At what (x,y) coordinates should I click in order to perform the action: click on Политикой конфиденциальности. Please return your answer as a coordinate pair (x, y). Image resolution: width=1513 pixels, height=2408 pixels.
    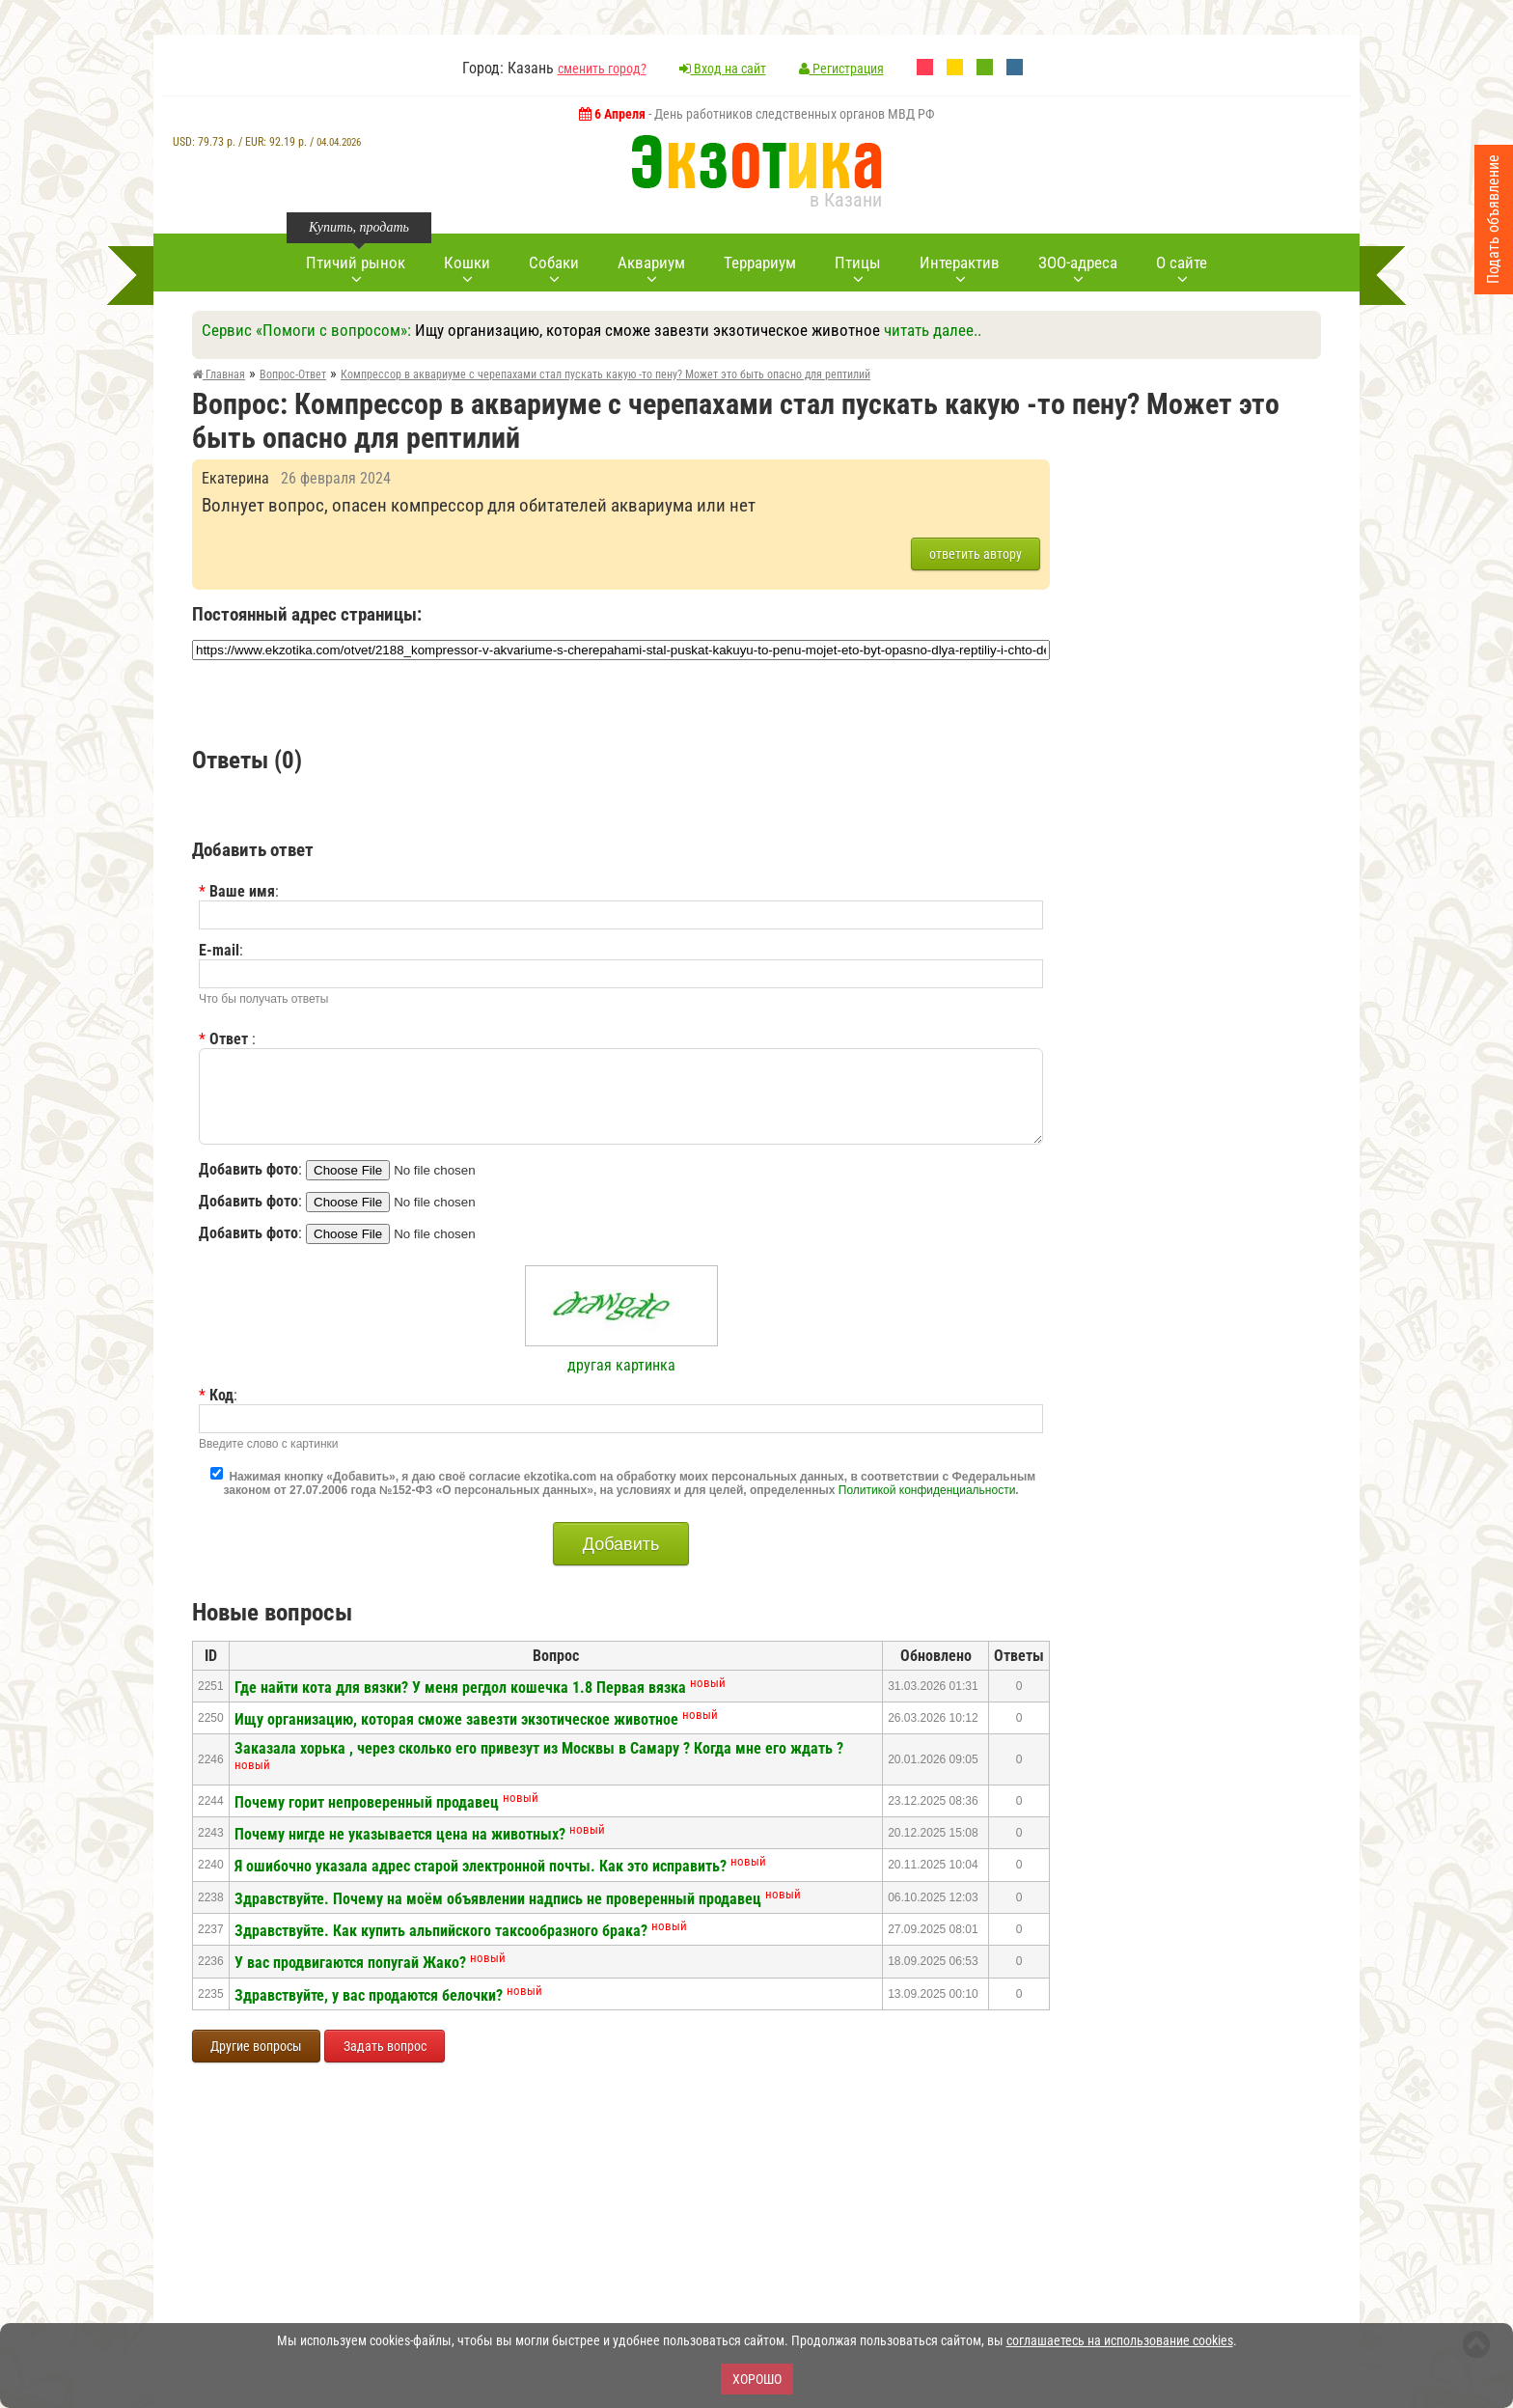
    Looking at the image, I should click on (927, 1490).